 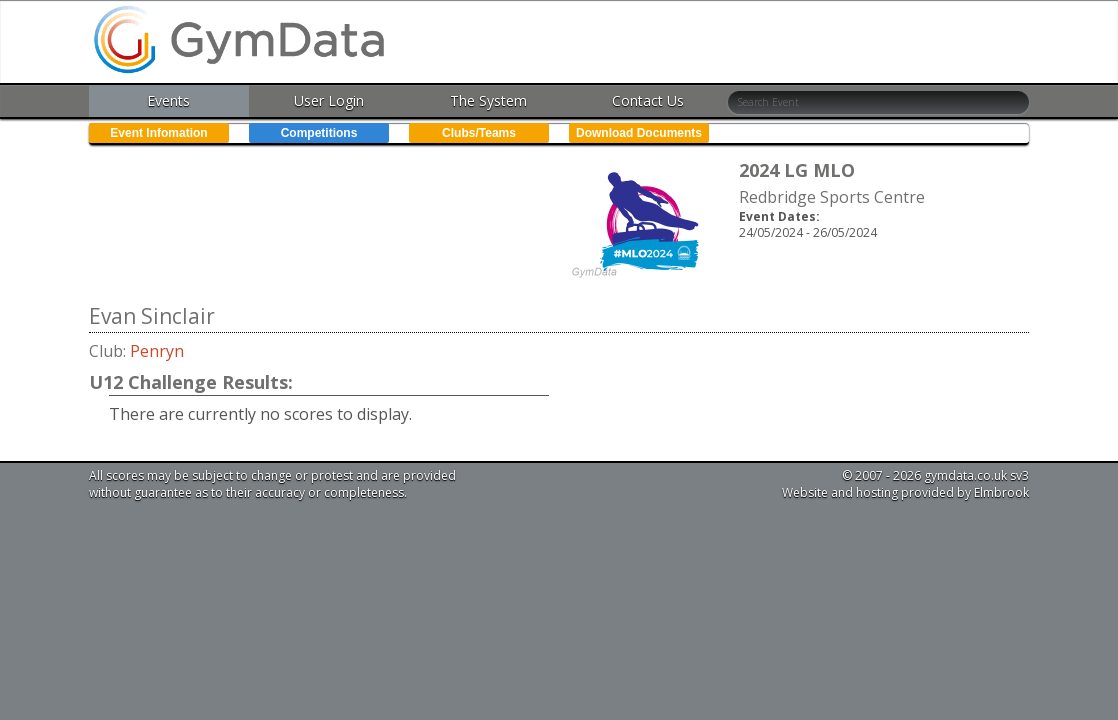 What do you see at coordinates (479, 133) in the screenshot?
I see `Clubs/Teams` at bounding box center [479, 133].